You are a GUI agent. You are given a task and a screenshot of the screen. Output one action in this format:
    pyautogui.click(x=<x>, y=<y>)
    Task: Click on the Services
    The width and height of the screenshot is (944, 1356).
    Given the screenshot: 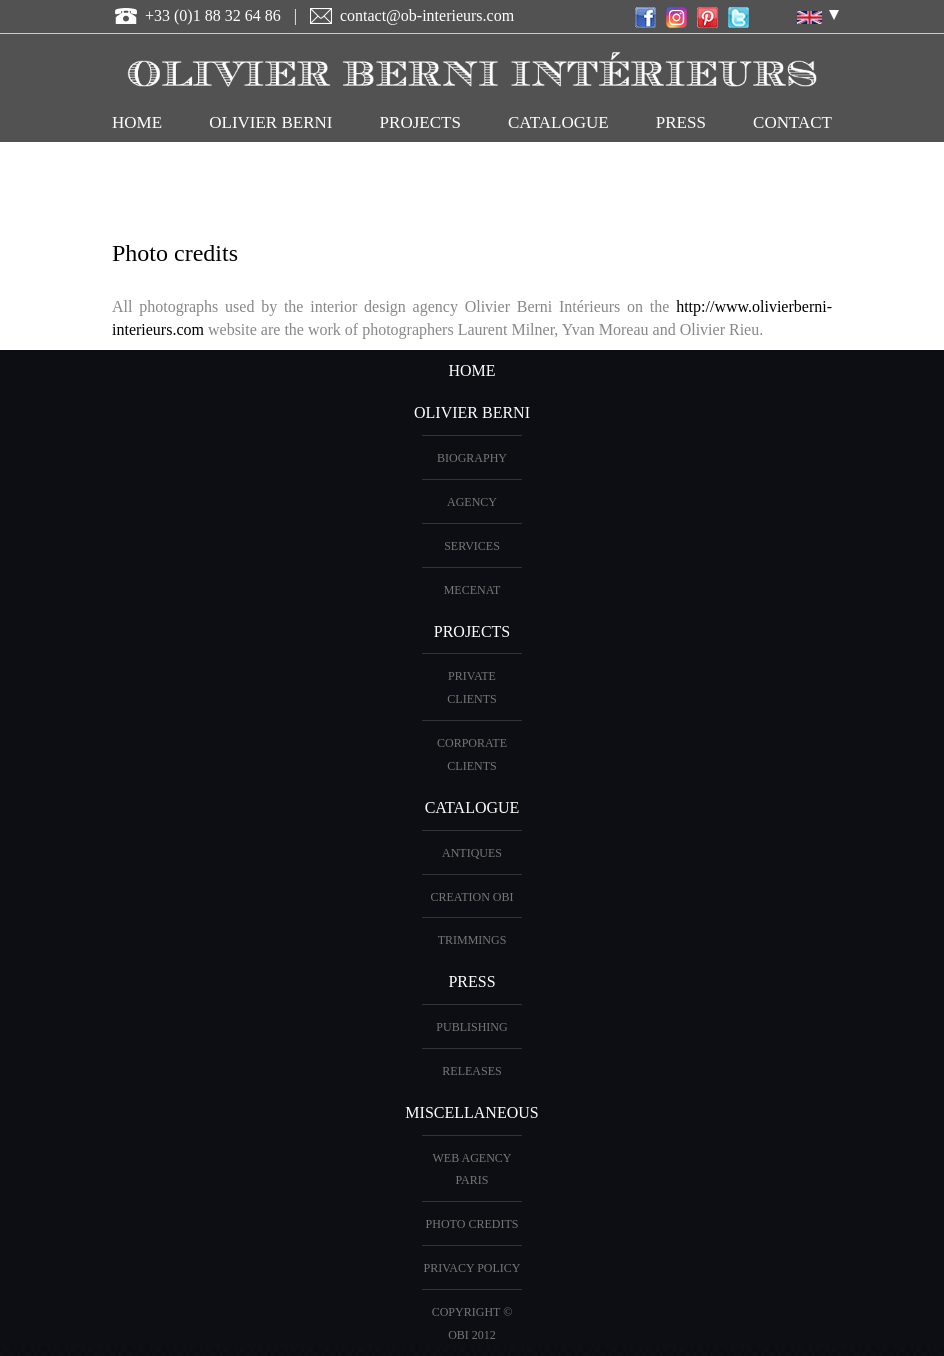 What is the action you would take?
    pyautogui.click(x=472, y=546)
    